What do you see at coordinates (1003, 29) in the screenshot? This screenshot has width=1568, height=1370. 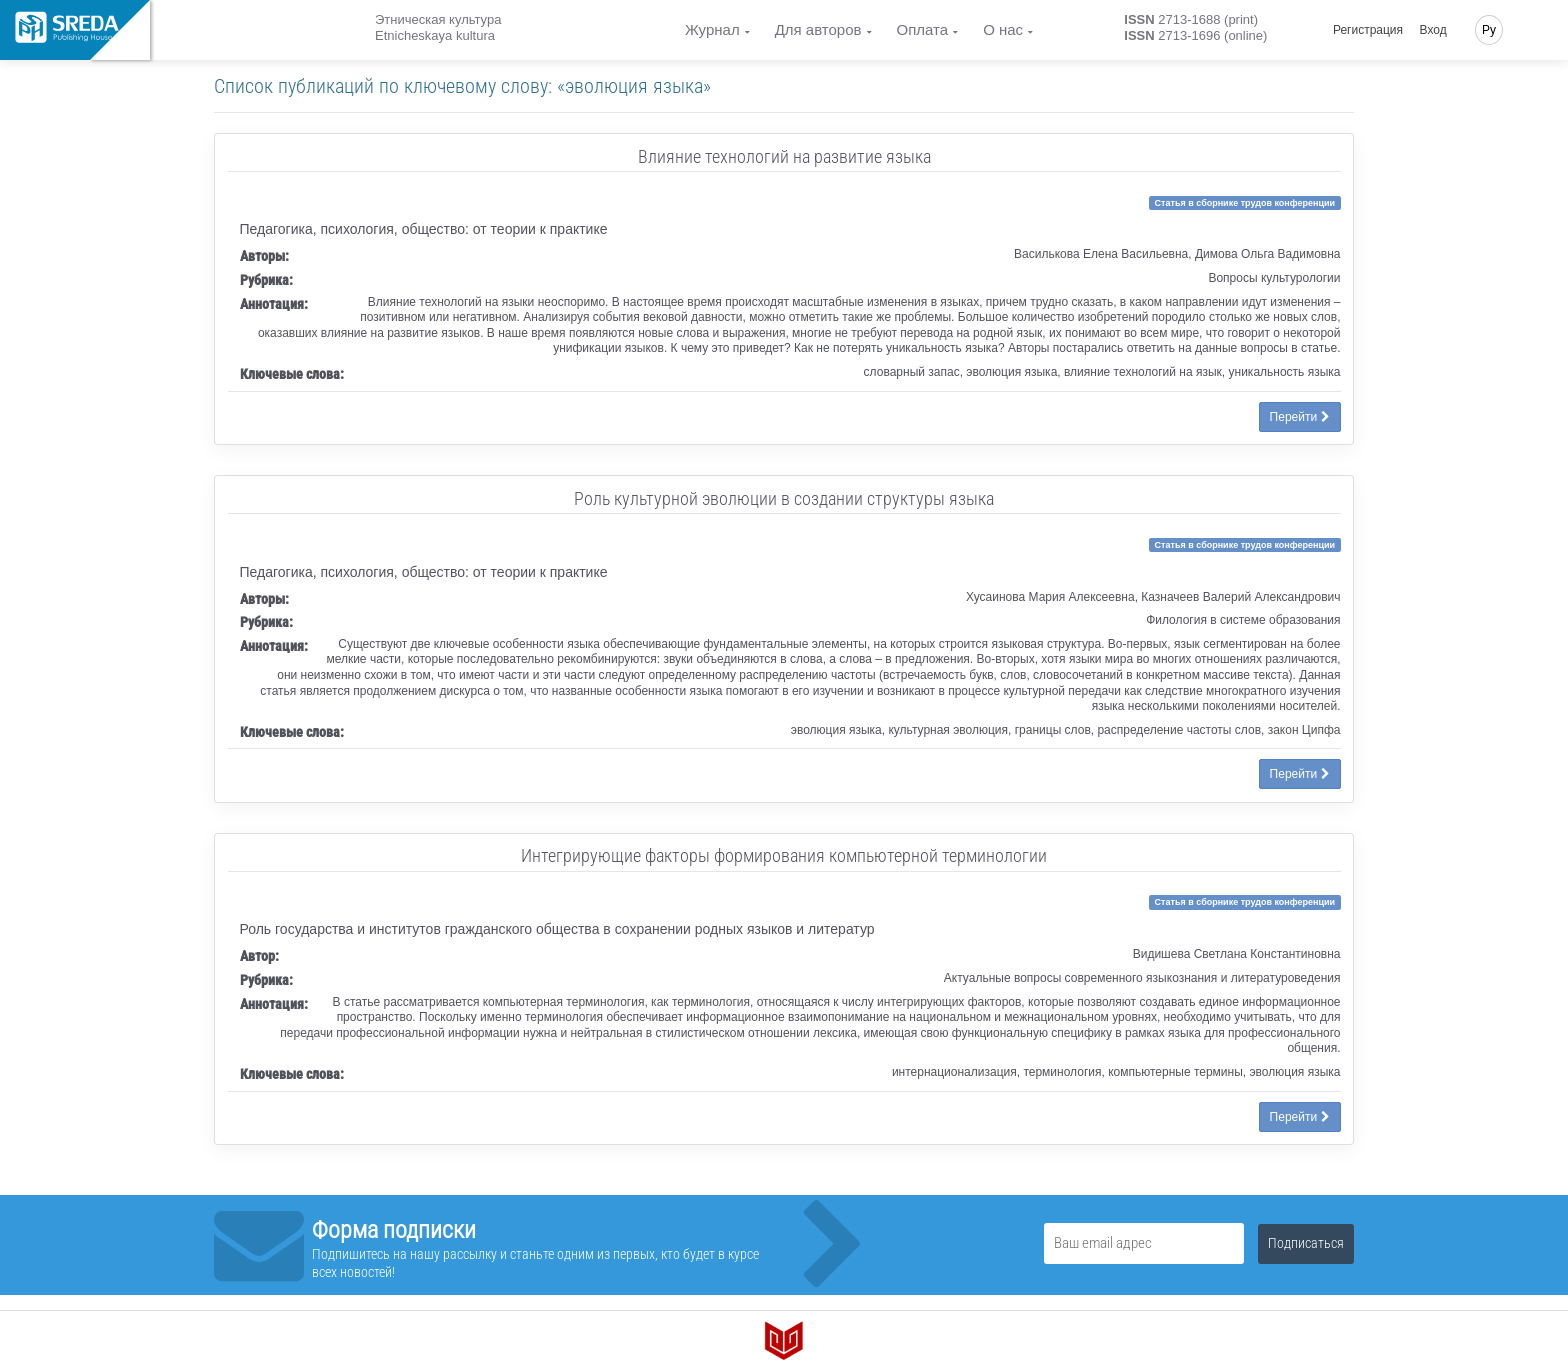 I see `О нас` at bounding box center [1003, 29].